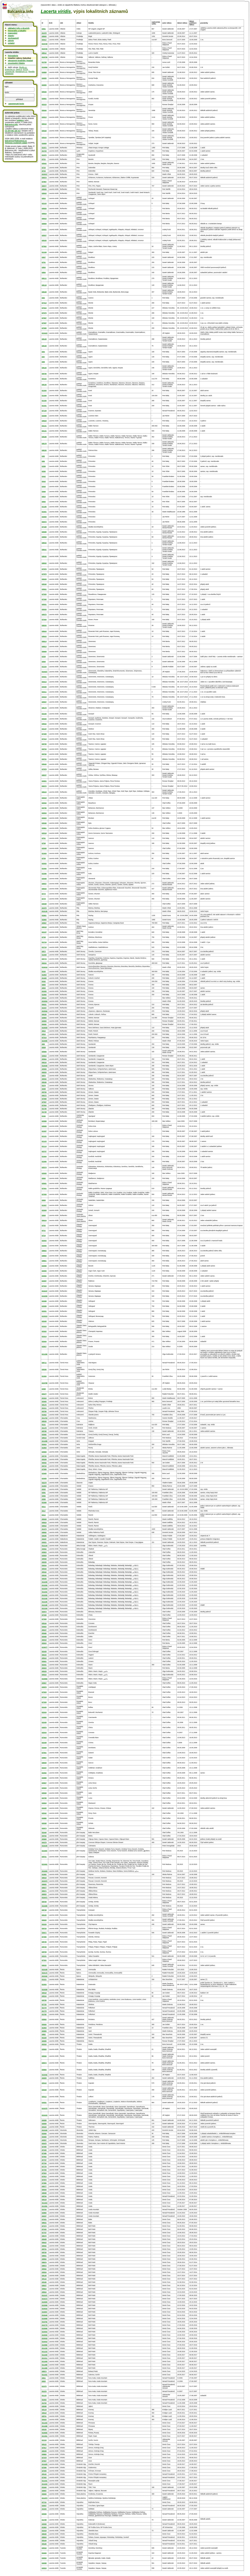 The height and width of the screenshot is (2576, 250). What do you see at coordinates (44, 1173) in the screenshot?
I see `id3000` at bounding box center [44, 1173].